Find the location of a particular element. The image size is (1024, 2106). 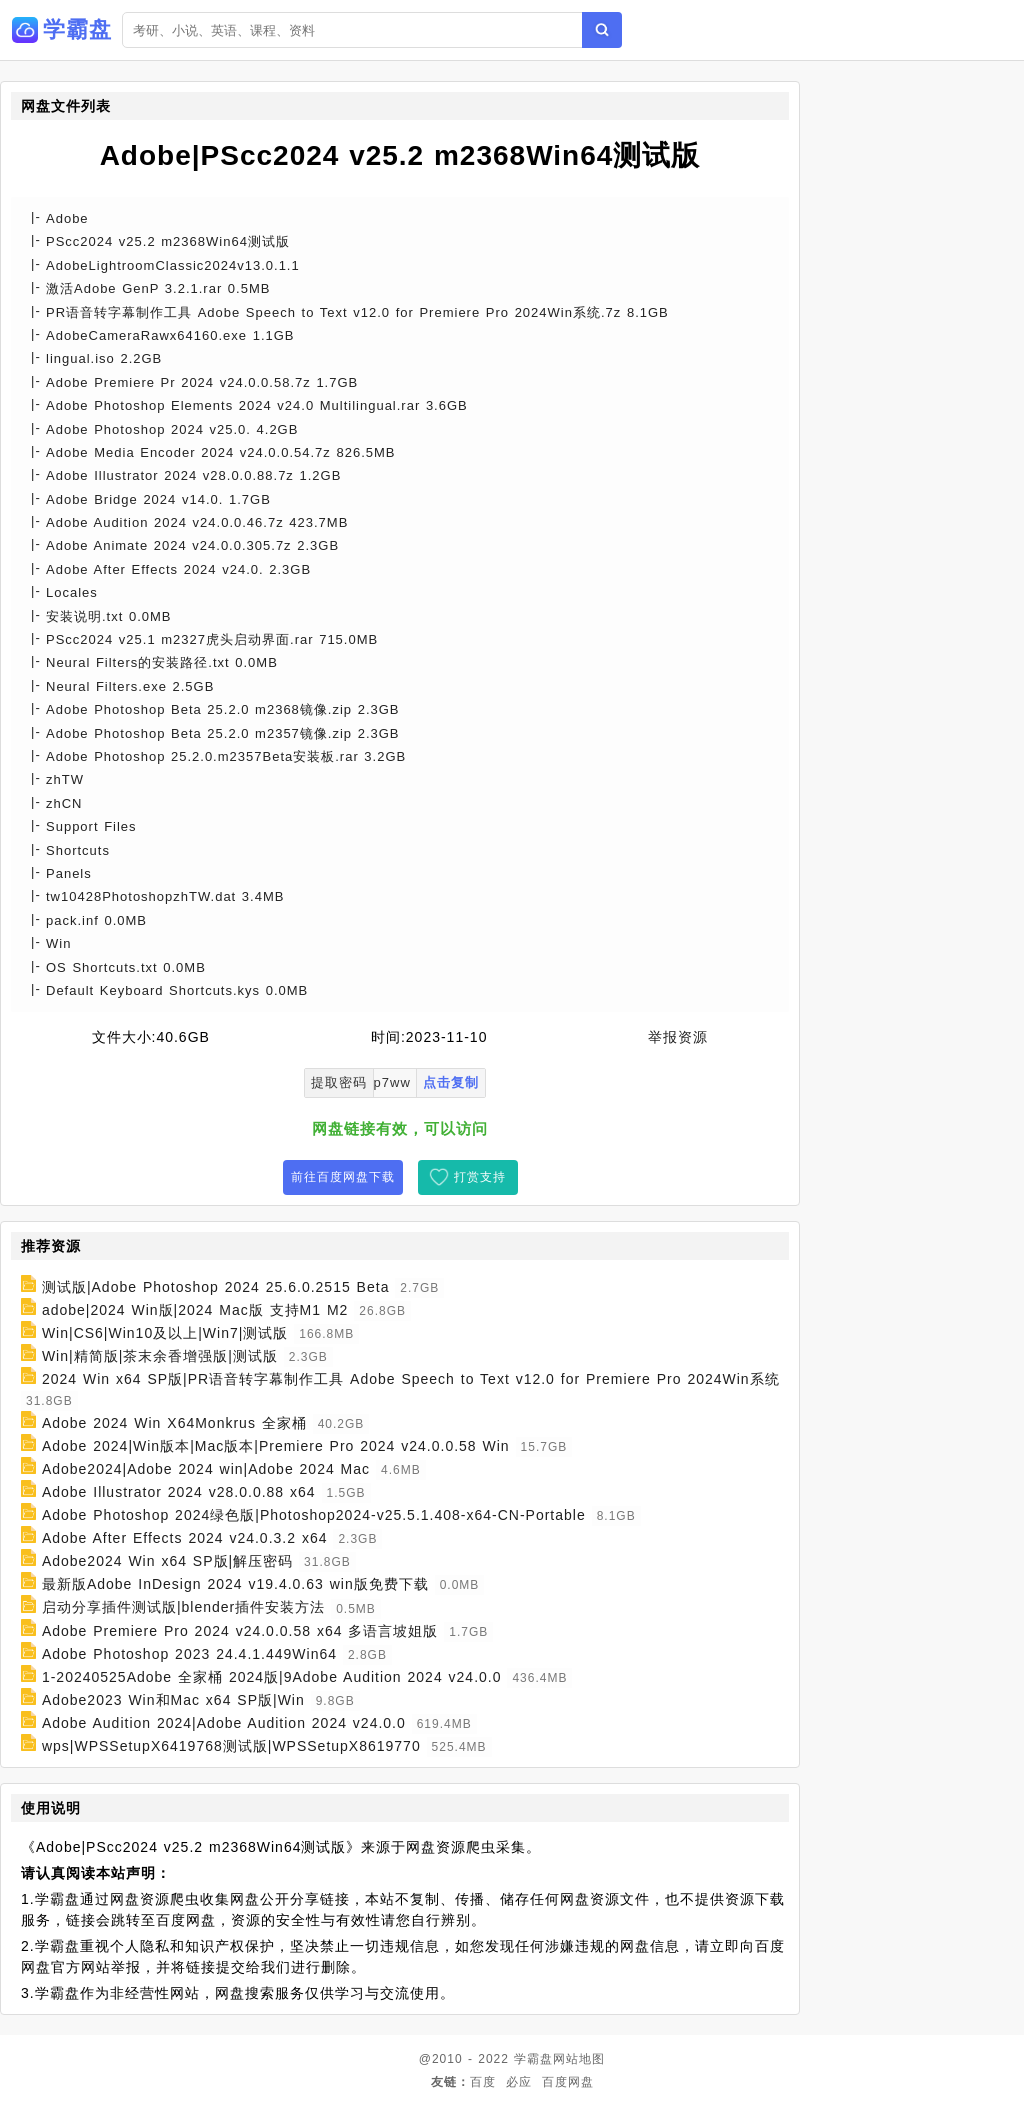

2024 Win x64 SP版|PR语音转字幕制作工具 Adobe Speech to Text v12.0 for Premiere Pro 2024Win系统 is located at coordinates (411, 1379).